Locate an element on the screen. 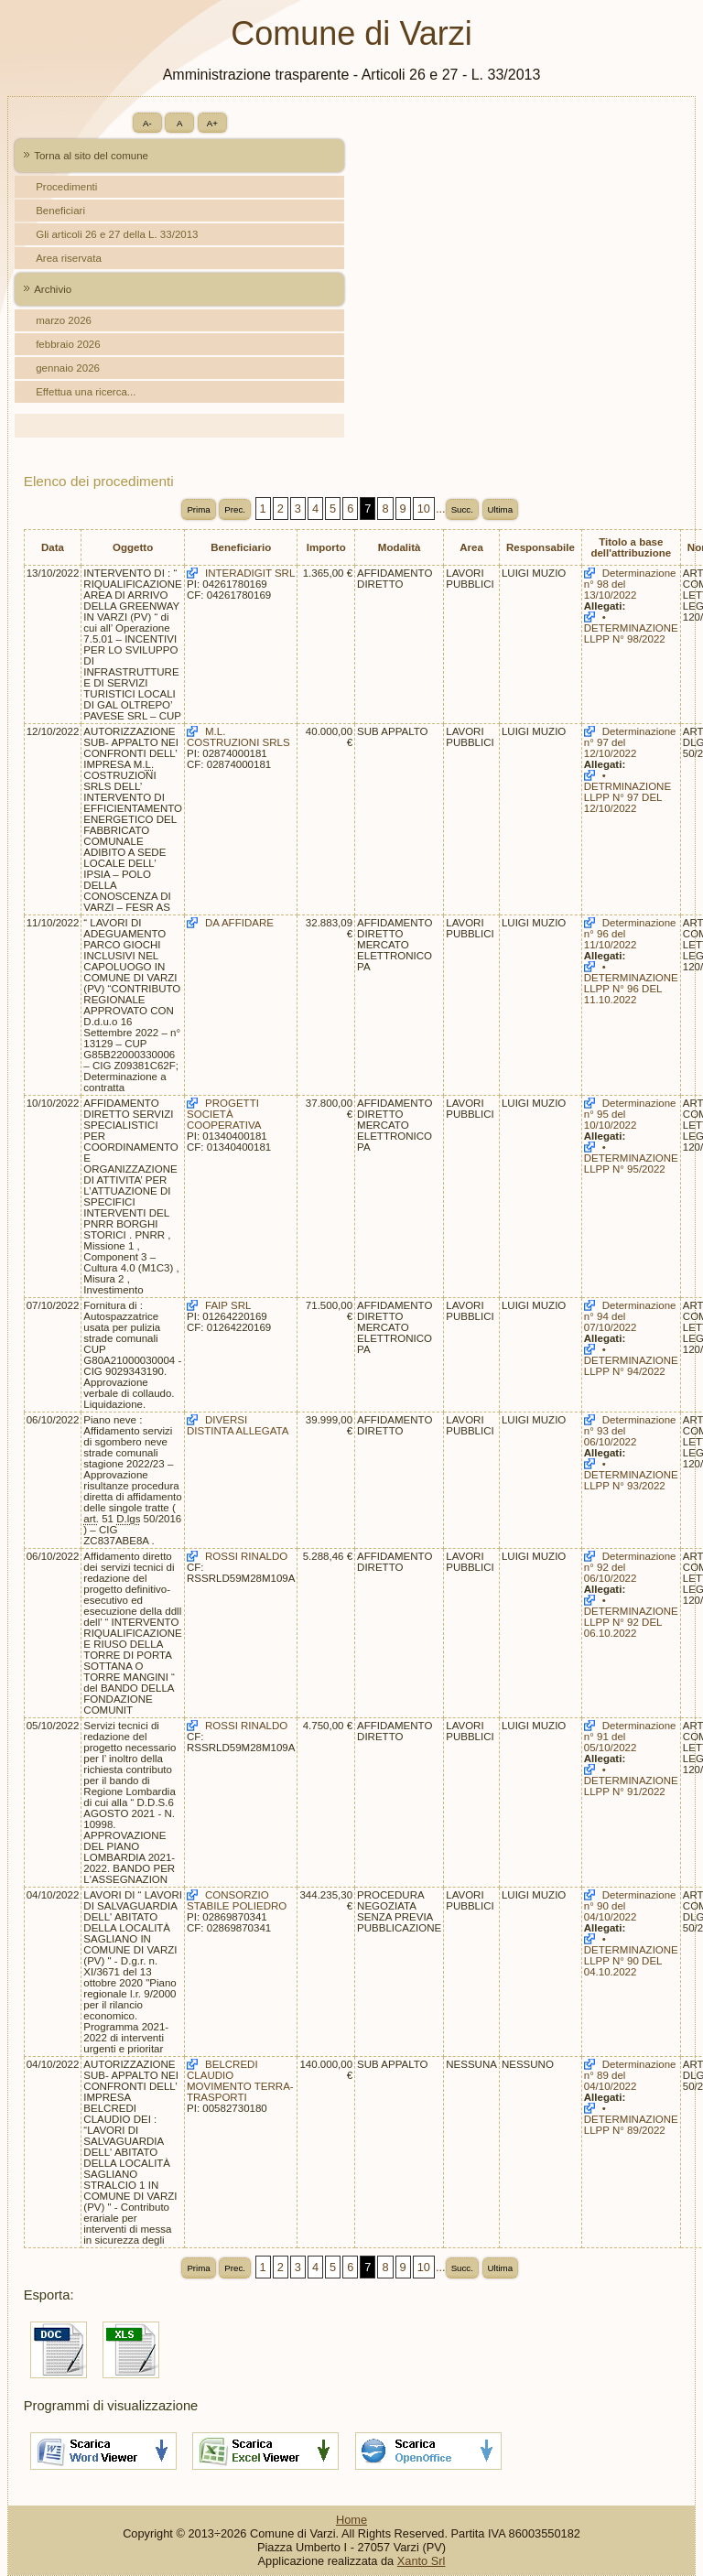 The width and height of the screenshot is (703, 2576). • DETERMINAZIONE LLPP N° 94/2022 is located at coordinates (631, 1360).